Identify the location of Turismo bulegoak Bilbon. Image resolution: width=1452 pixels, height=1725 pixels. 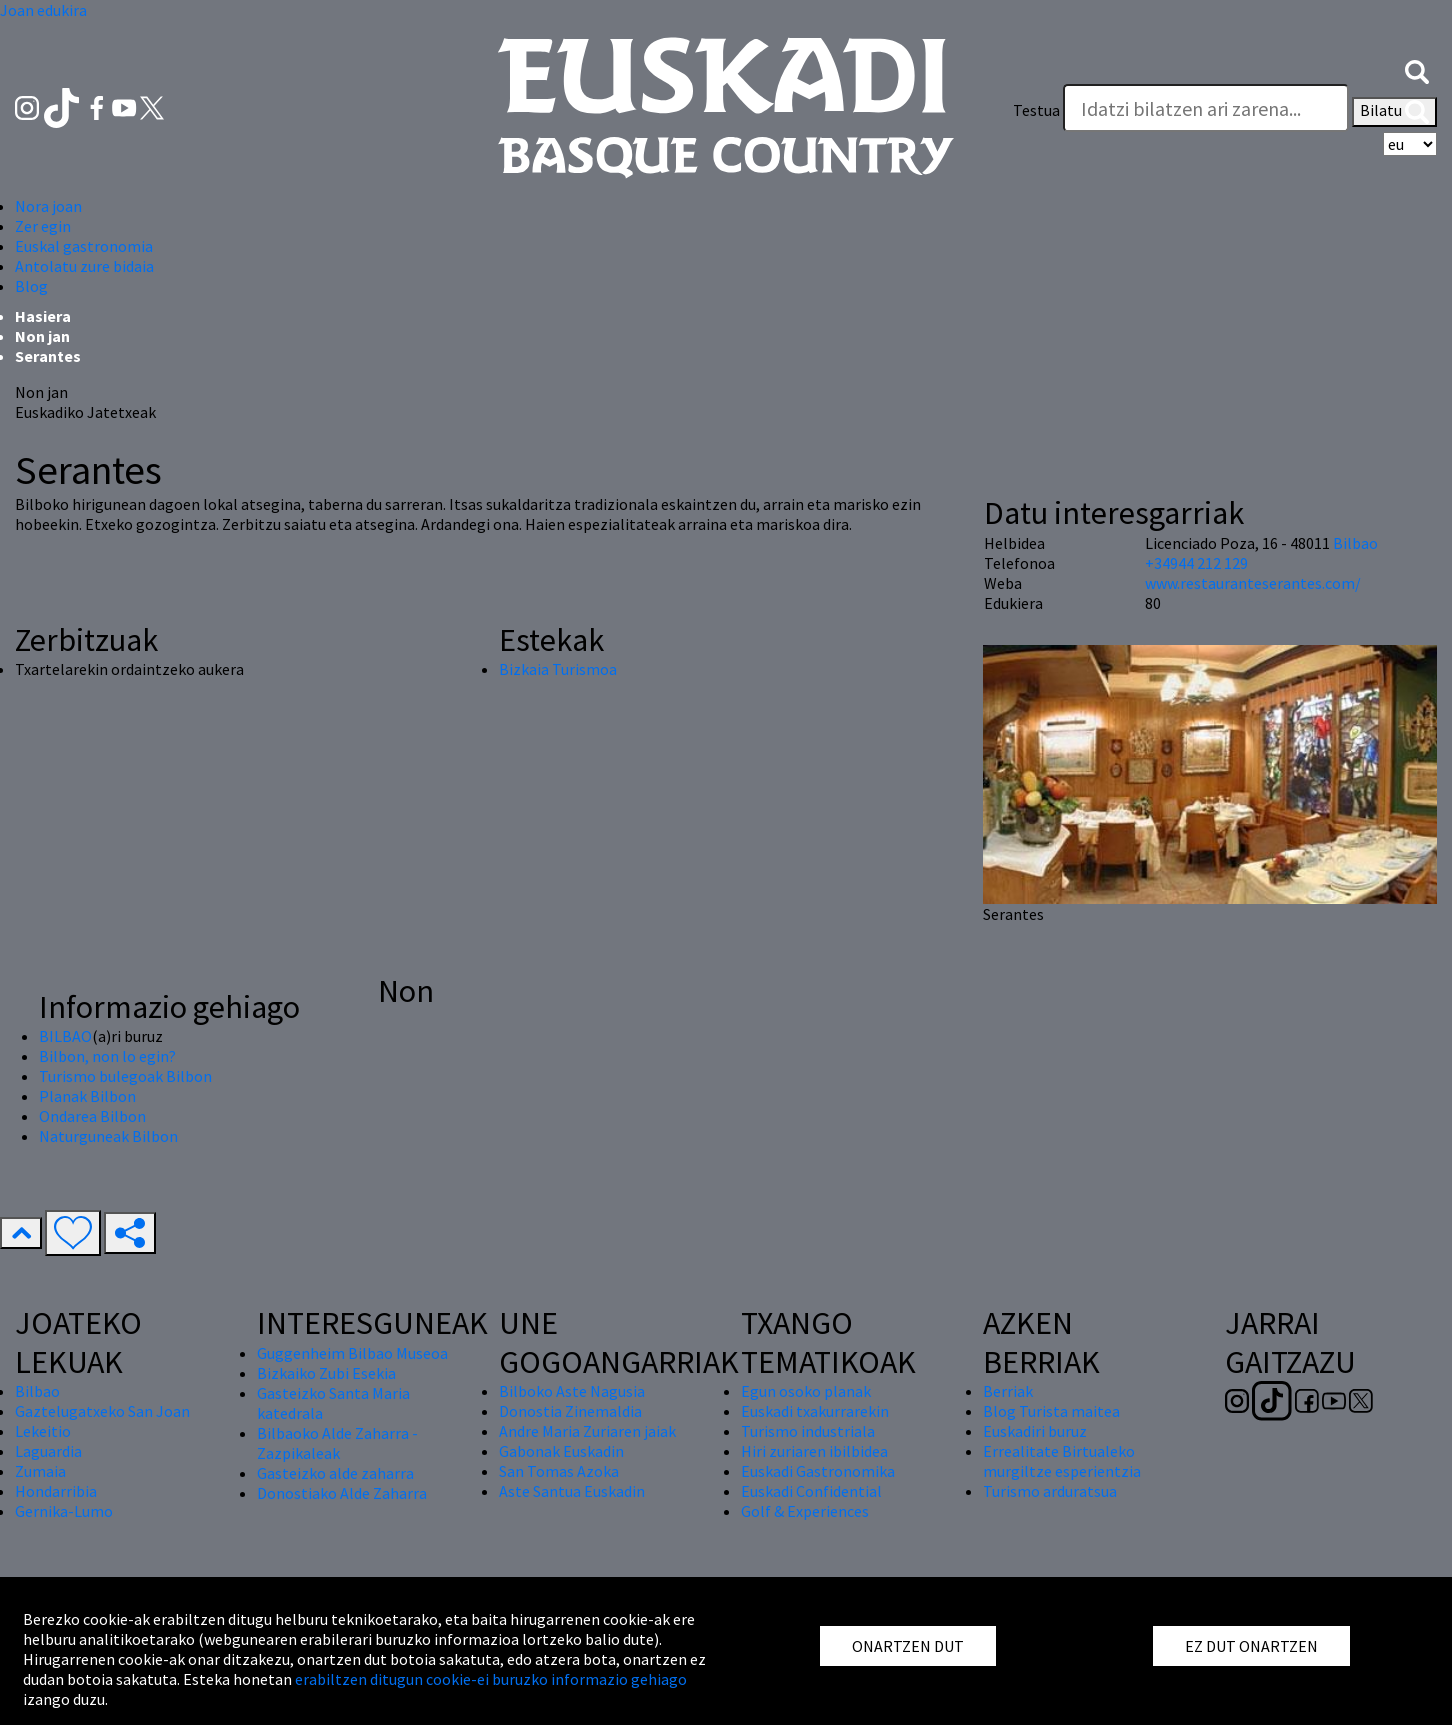
(125, 1076).